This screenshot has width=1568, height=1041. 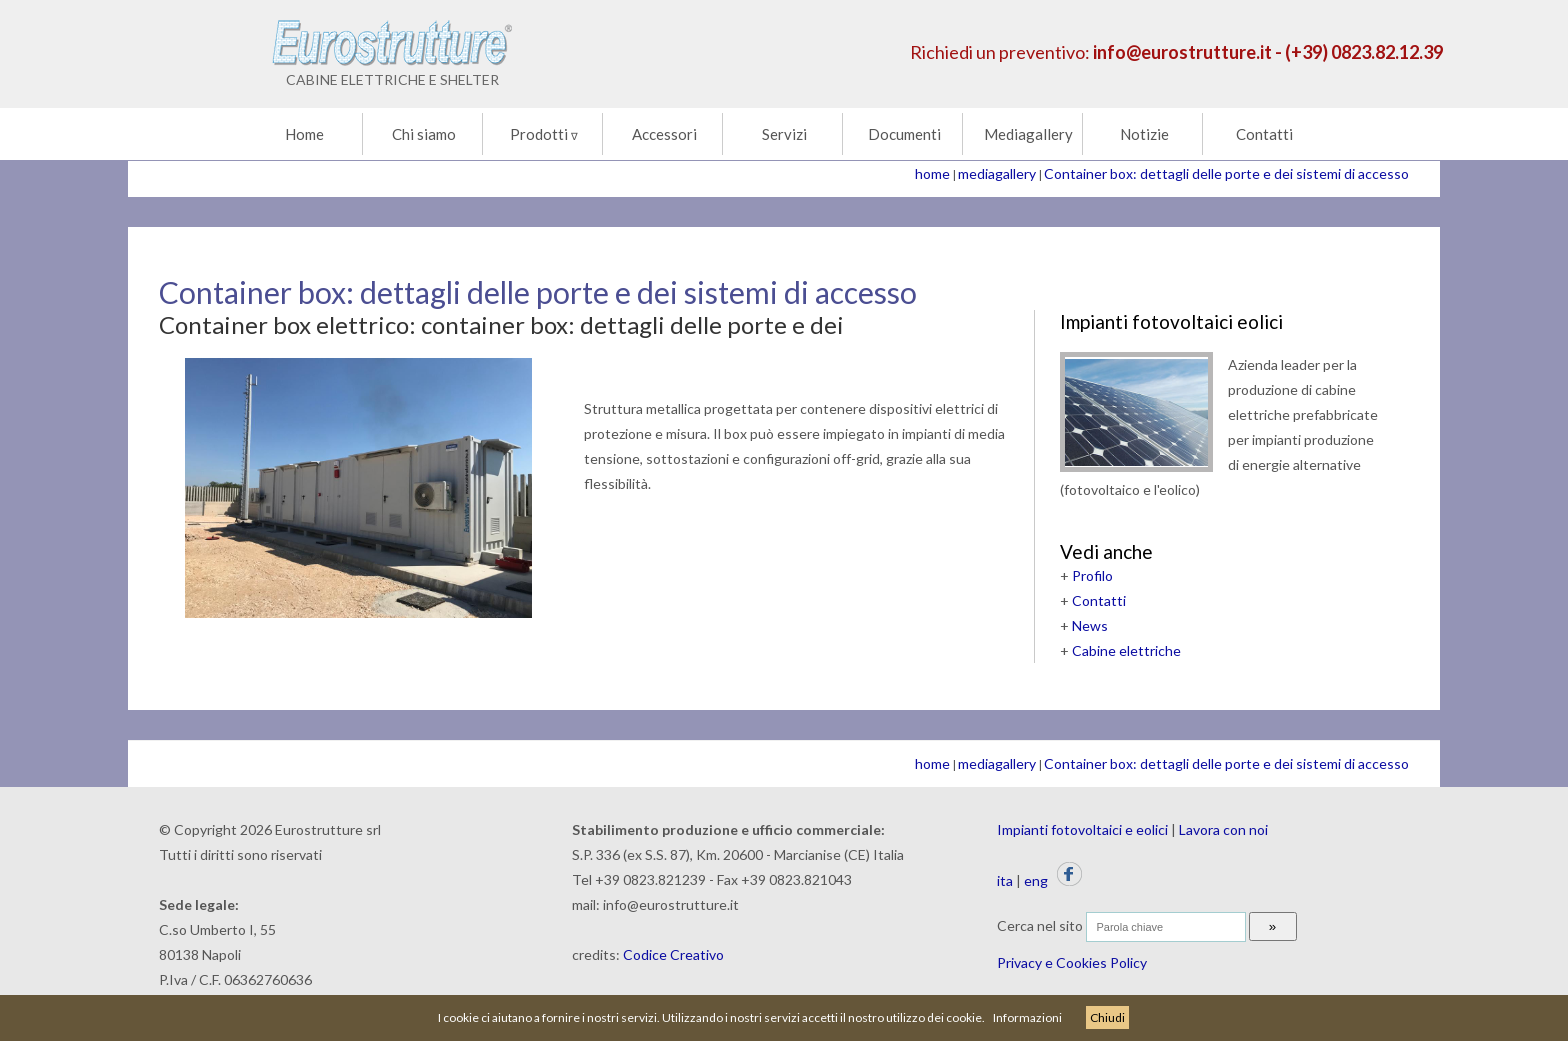 I want to click on Container box: dettagli delle porte e dei sistemi di accesso, so click(x=1226, y=173).